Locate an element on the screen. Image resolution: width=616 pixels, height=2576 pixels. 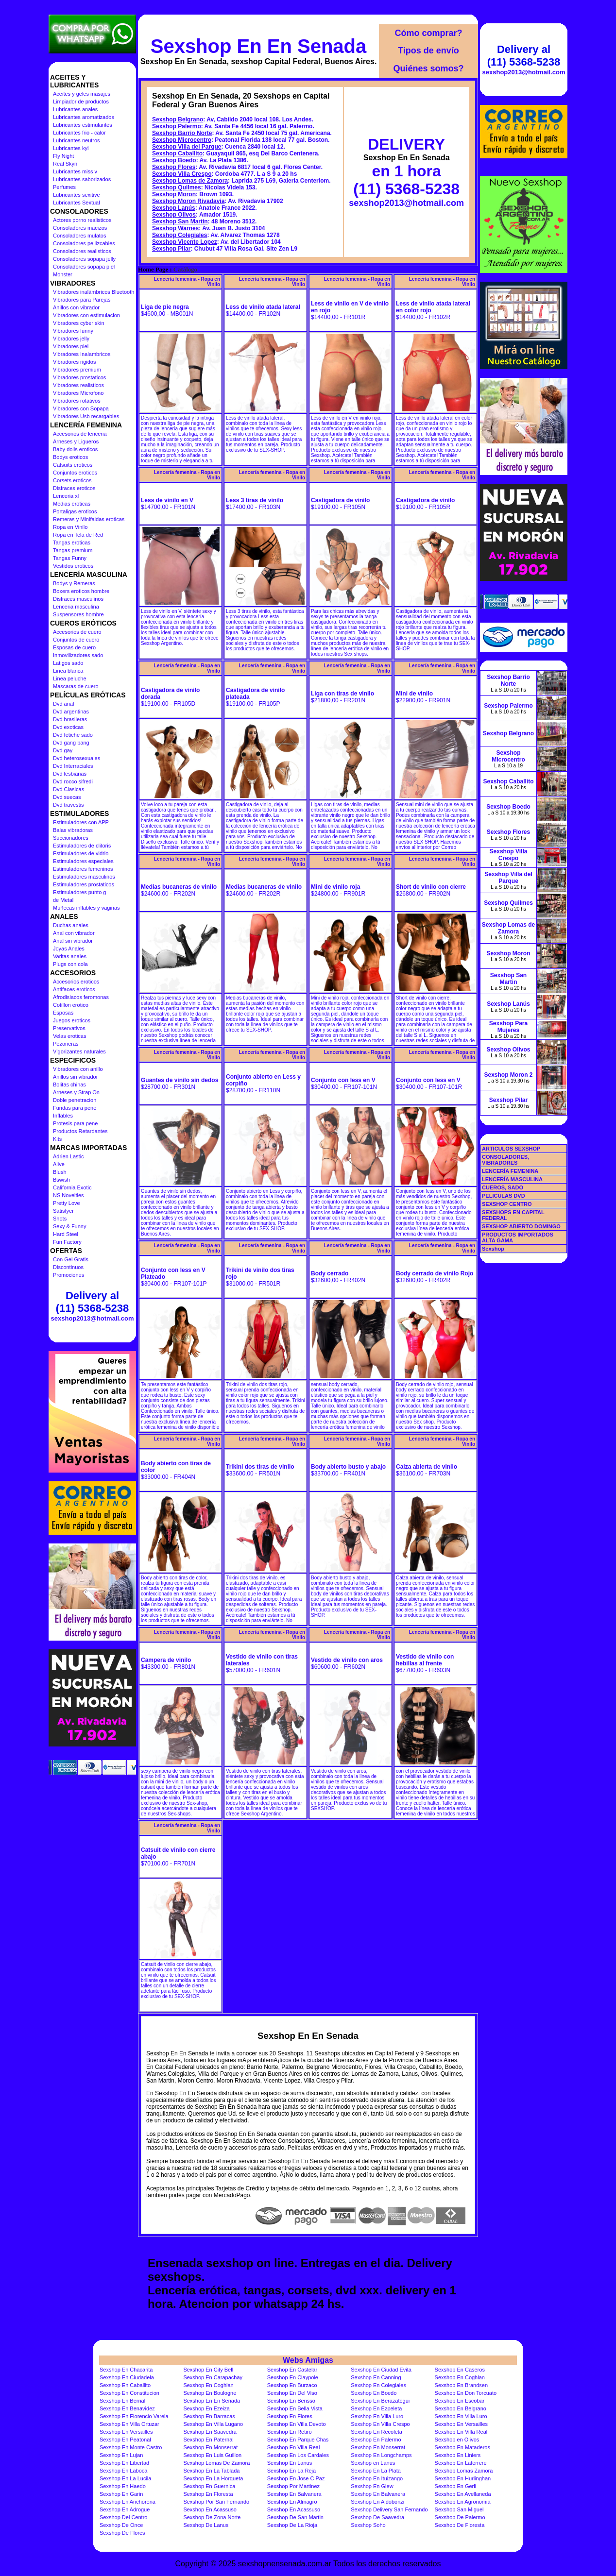
Lubricantes saborizados is located at coordinates (82, 179).